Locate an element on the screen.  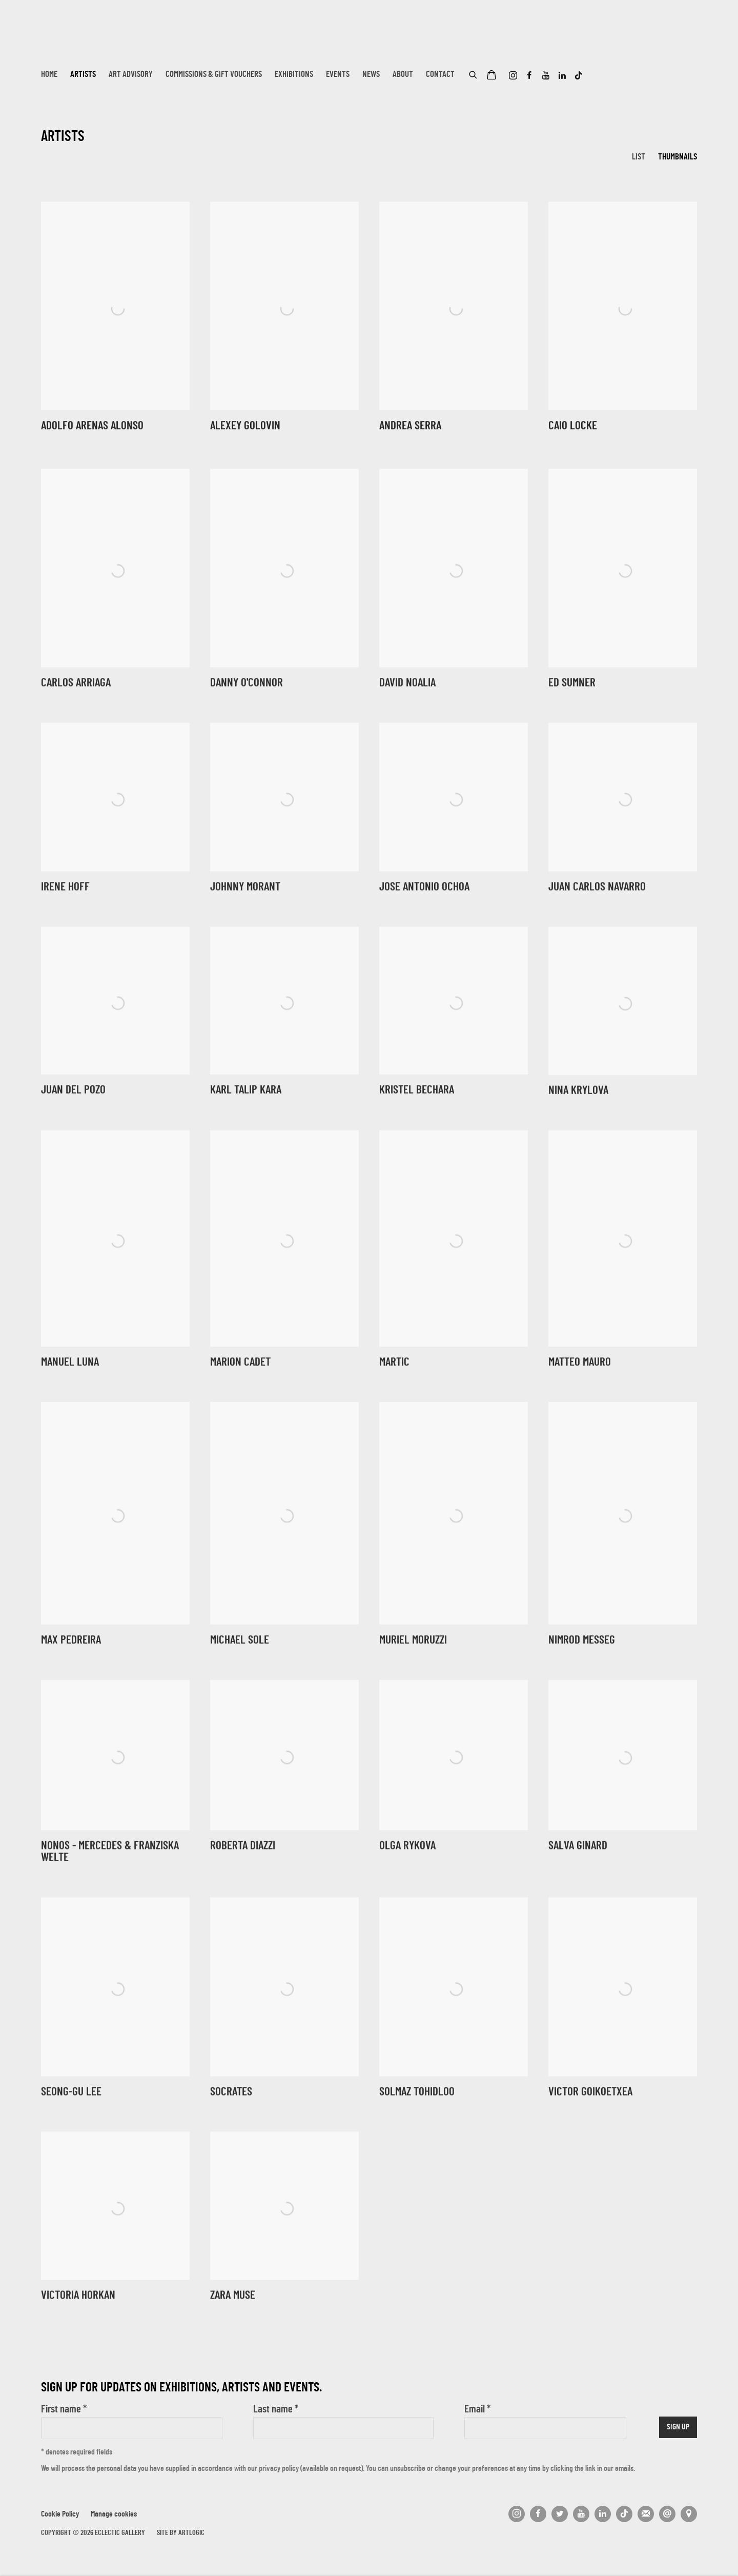
Commissions & Gift Vouchers [Link to Eclectic Gallery Commissions & Gift Vouchers page] is located at coordinates (214, 74).